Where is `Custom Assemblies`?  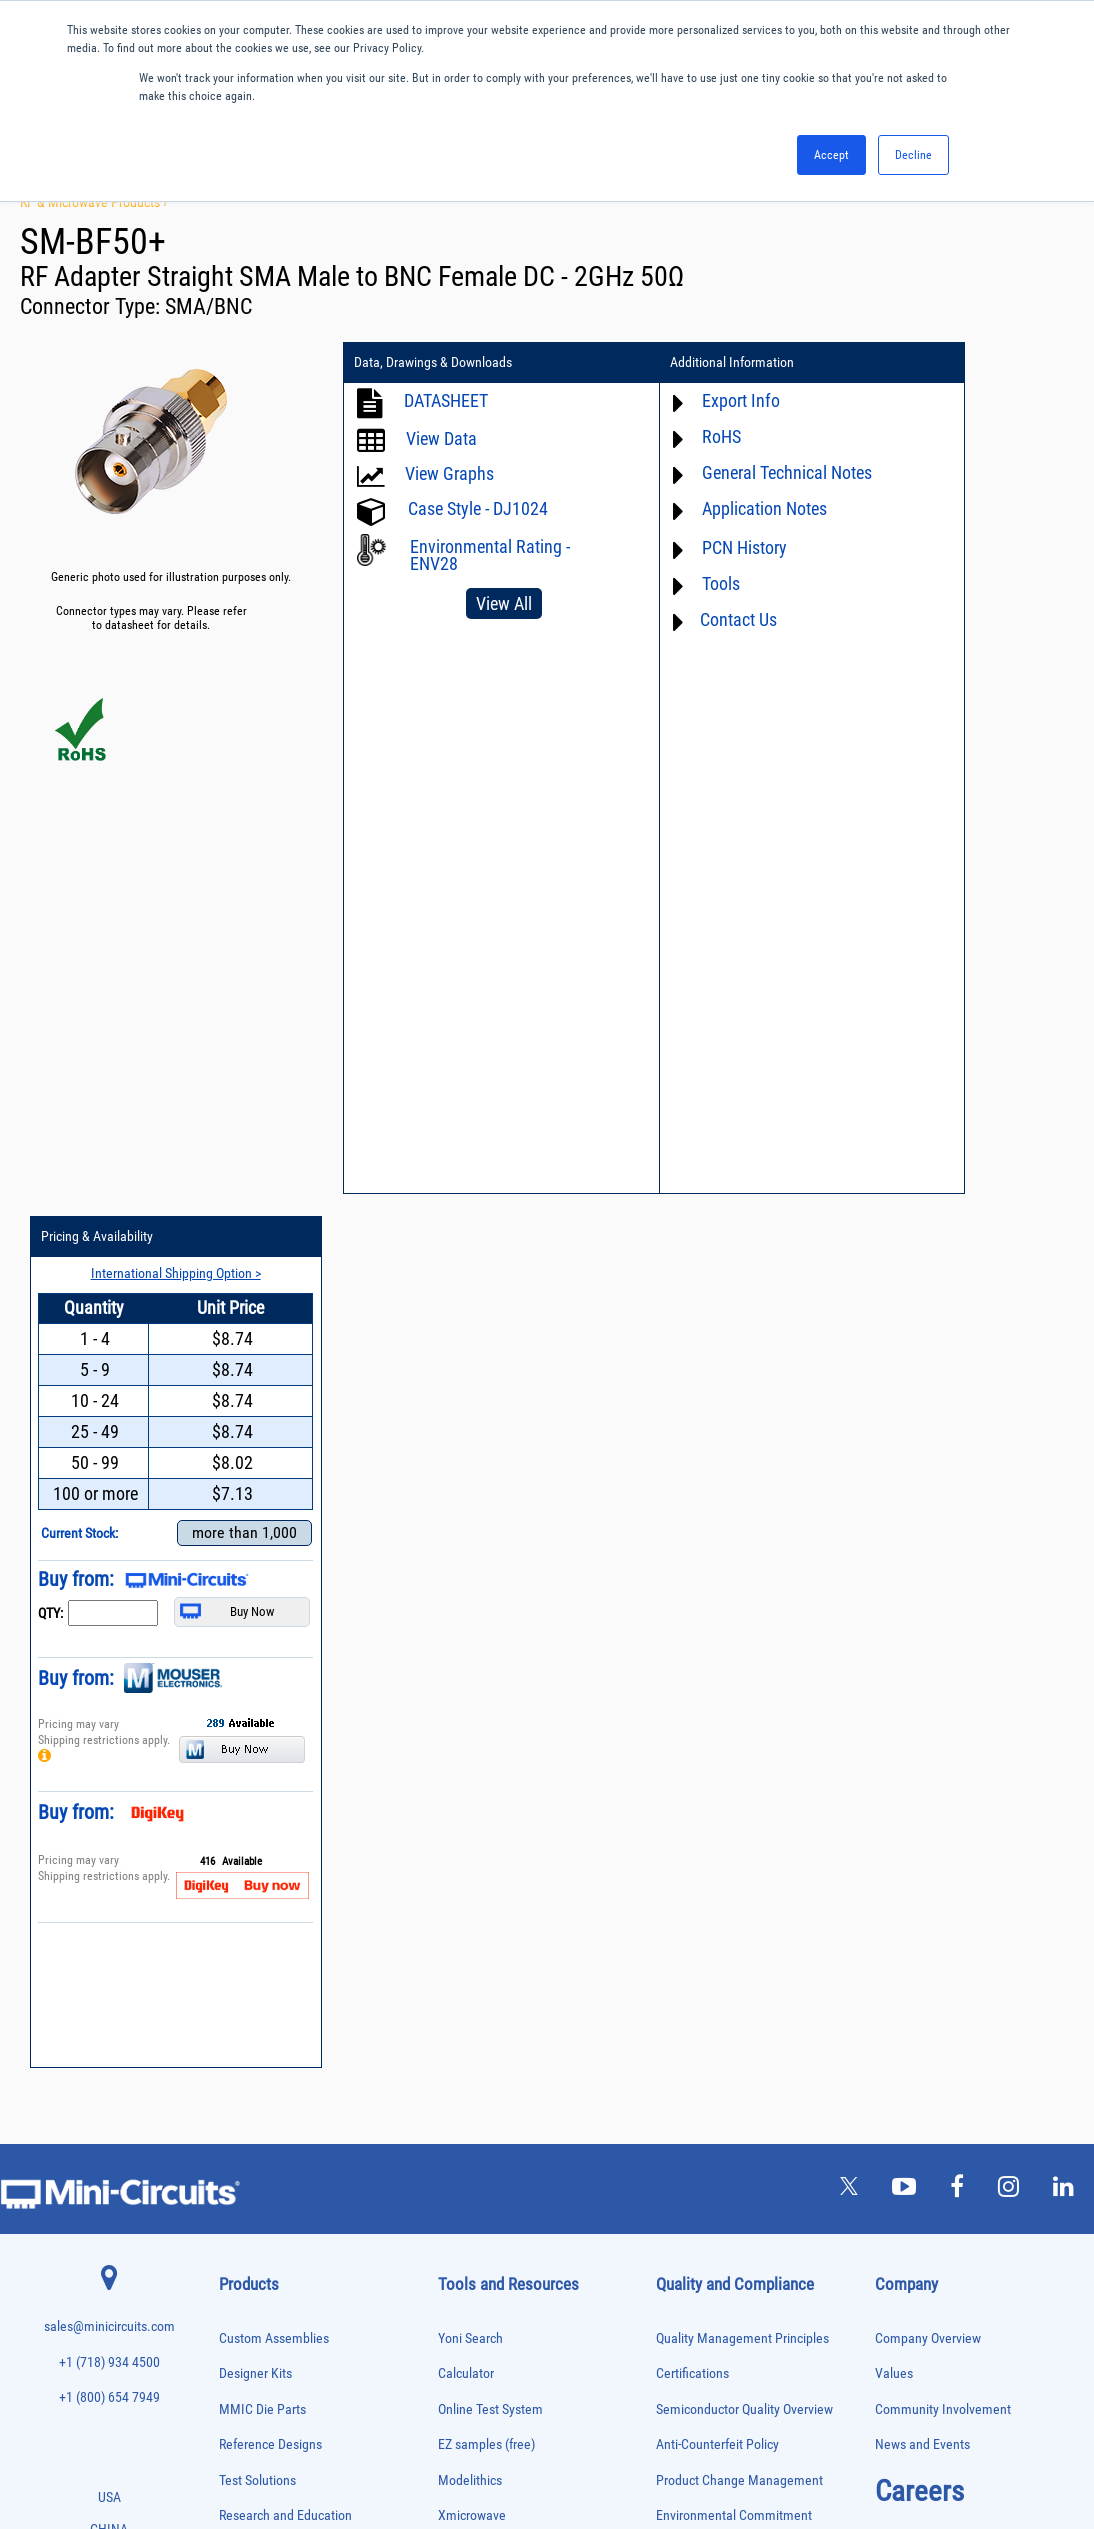
Custom Assemblies is located at coordinates (274, 1464).